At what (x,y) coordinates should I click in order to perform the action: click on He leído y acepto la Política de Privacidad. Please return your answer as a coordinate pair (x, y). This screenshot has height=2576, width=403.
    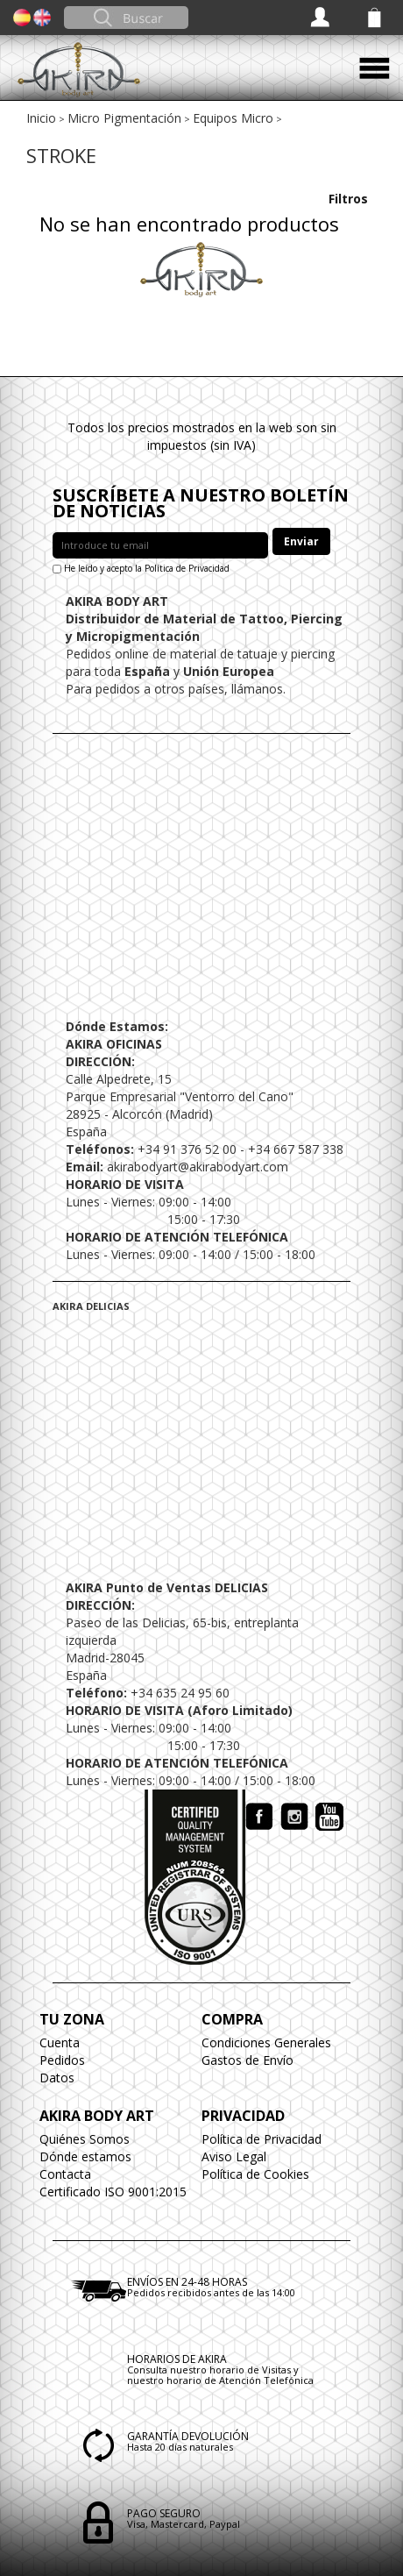
    Looking at the image, I should click on (147, 568).